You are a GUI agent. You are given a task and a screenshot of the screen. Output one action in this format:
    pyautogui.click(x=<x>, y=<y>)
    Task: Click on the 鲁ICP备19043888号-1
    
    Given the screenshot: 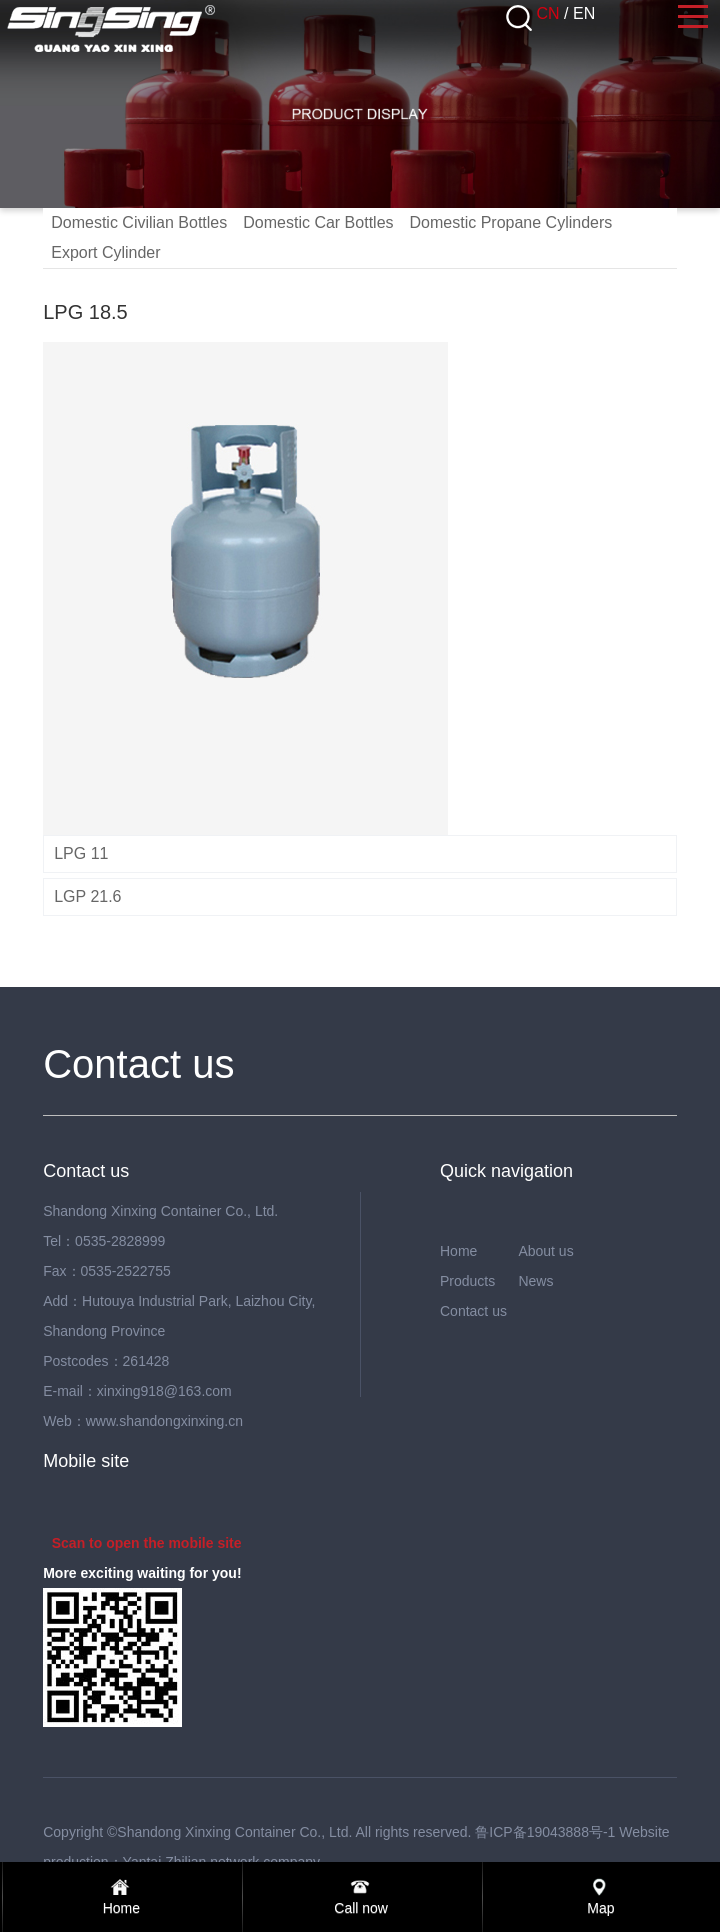 What is the action you would take?
    pyautogui.click(x=545, y=1832)
    